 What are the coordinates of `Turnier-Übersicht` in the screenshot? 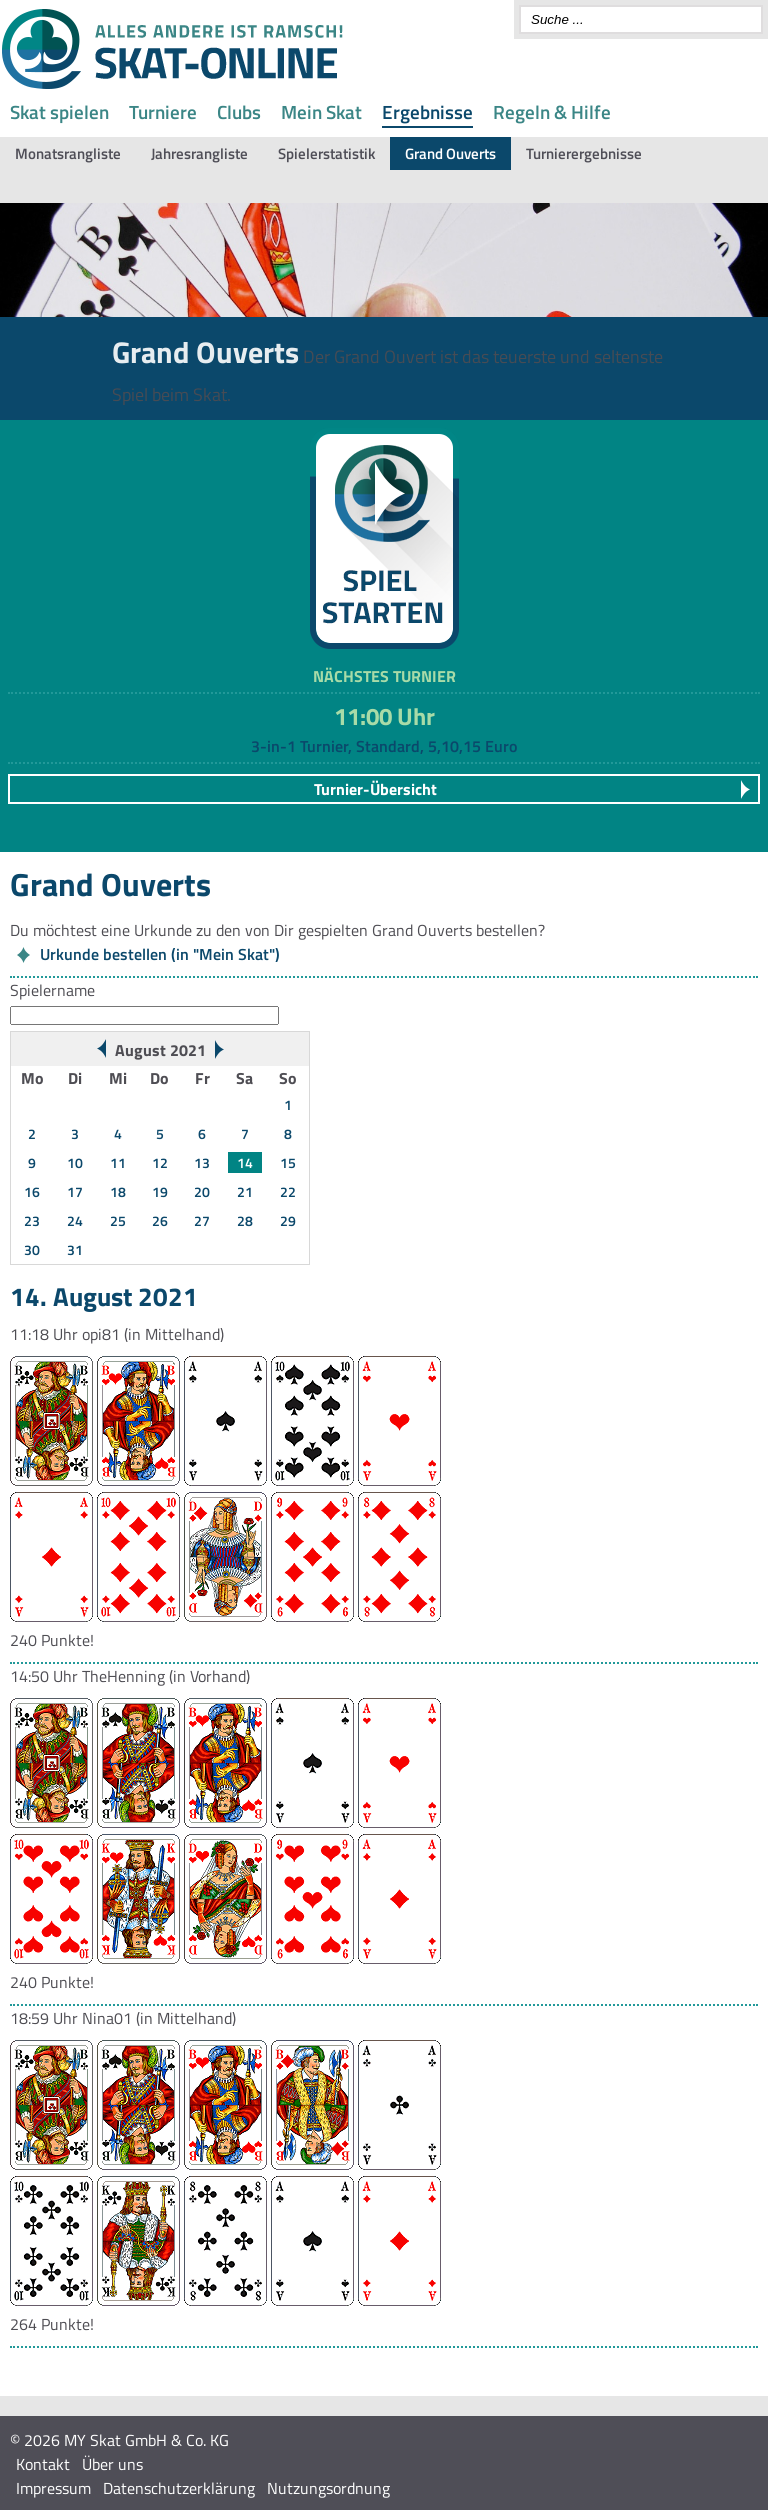 It's located at (375, 789).